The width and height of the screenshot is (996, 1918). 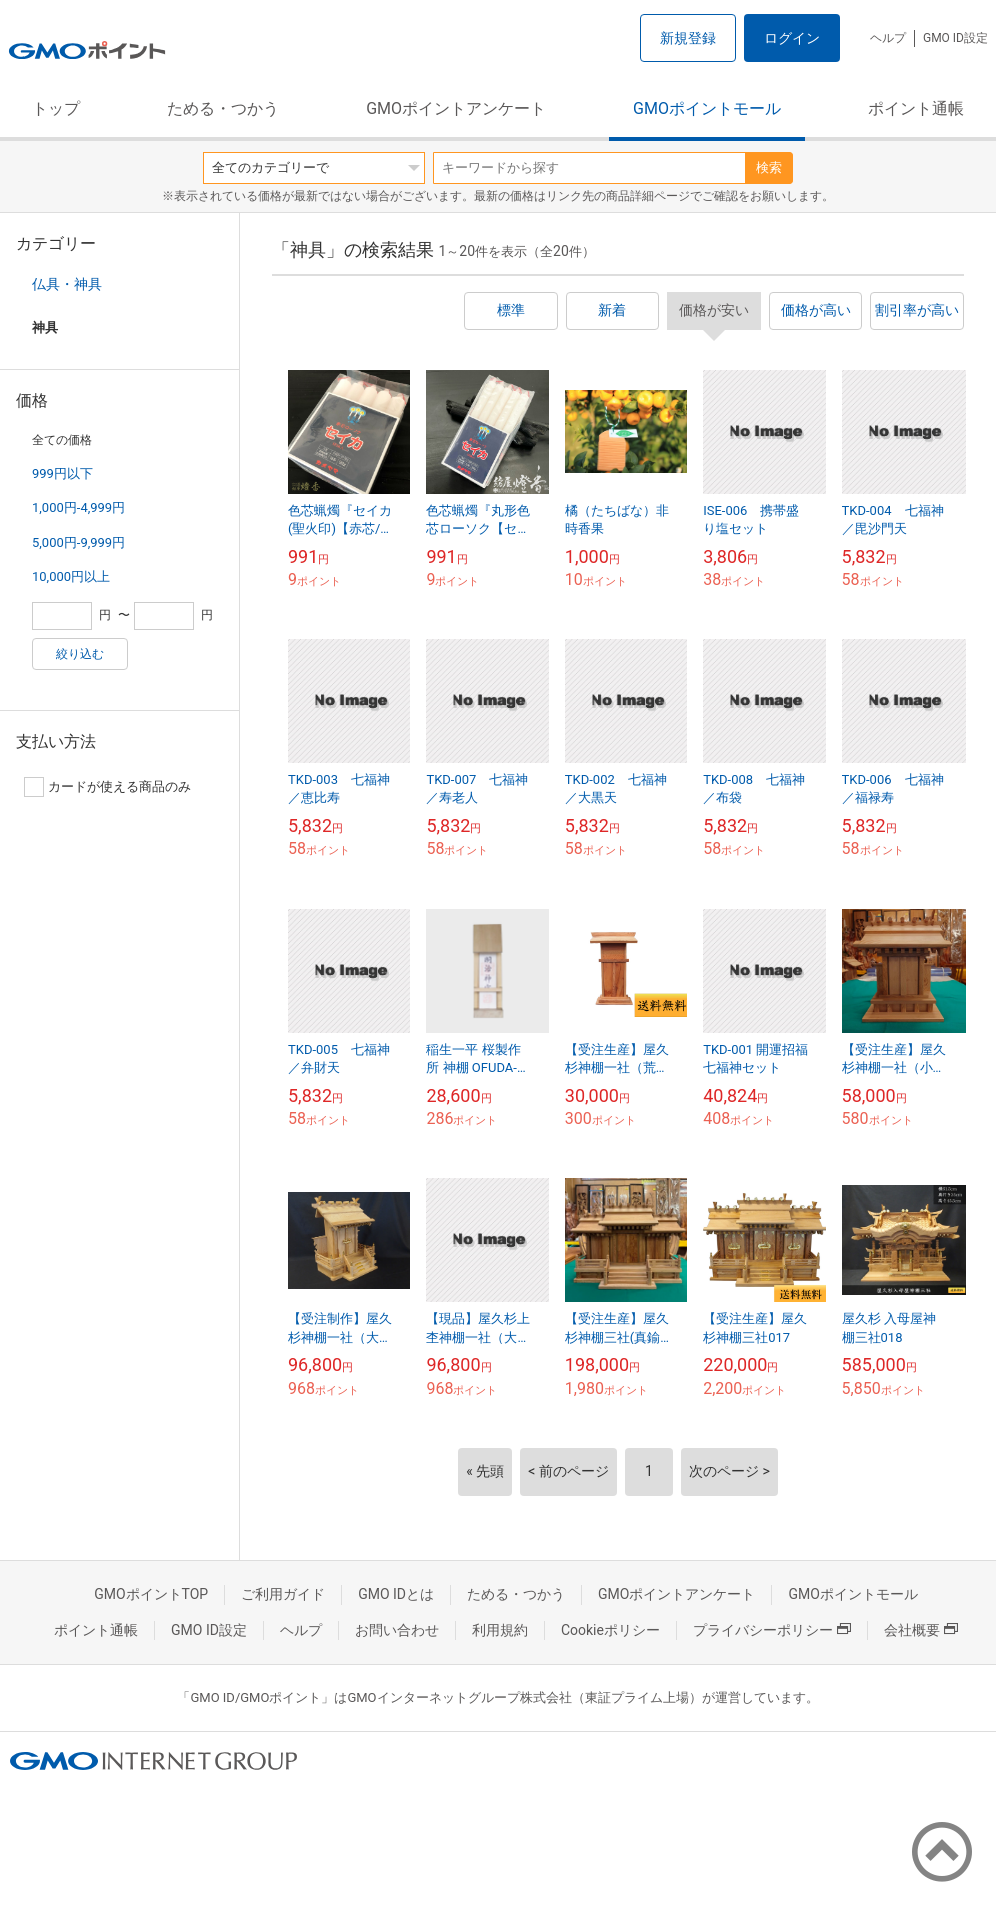 What do you see at coordinates (688, 38) in the screenshot?
I see `新規登録` at bounding box center [688, 38].